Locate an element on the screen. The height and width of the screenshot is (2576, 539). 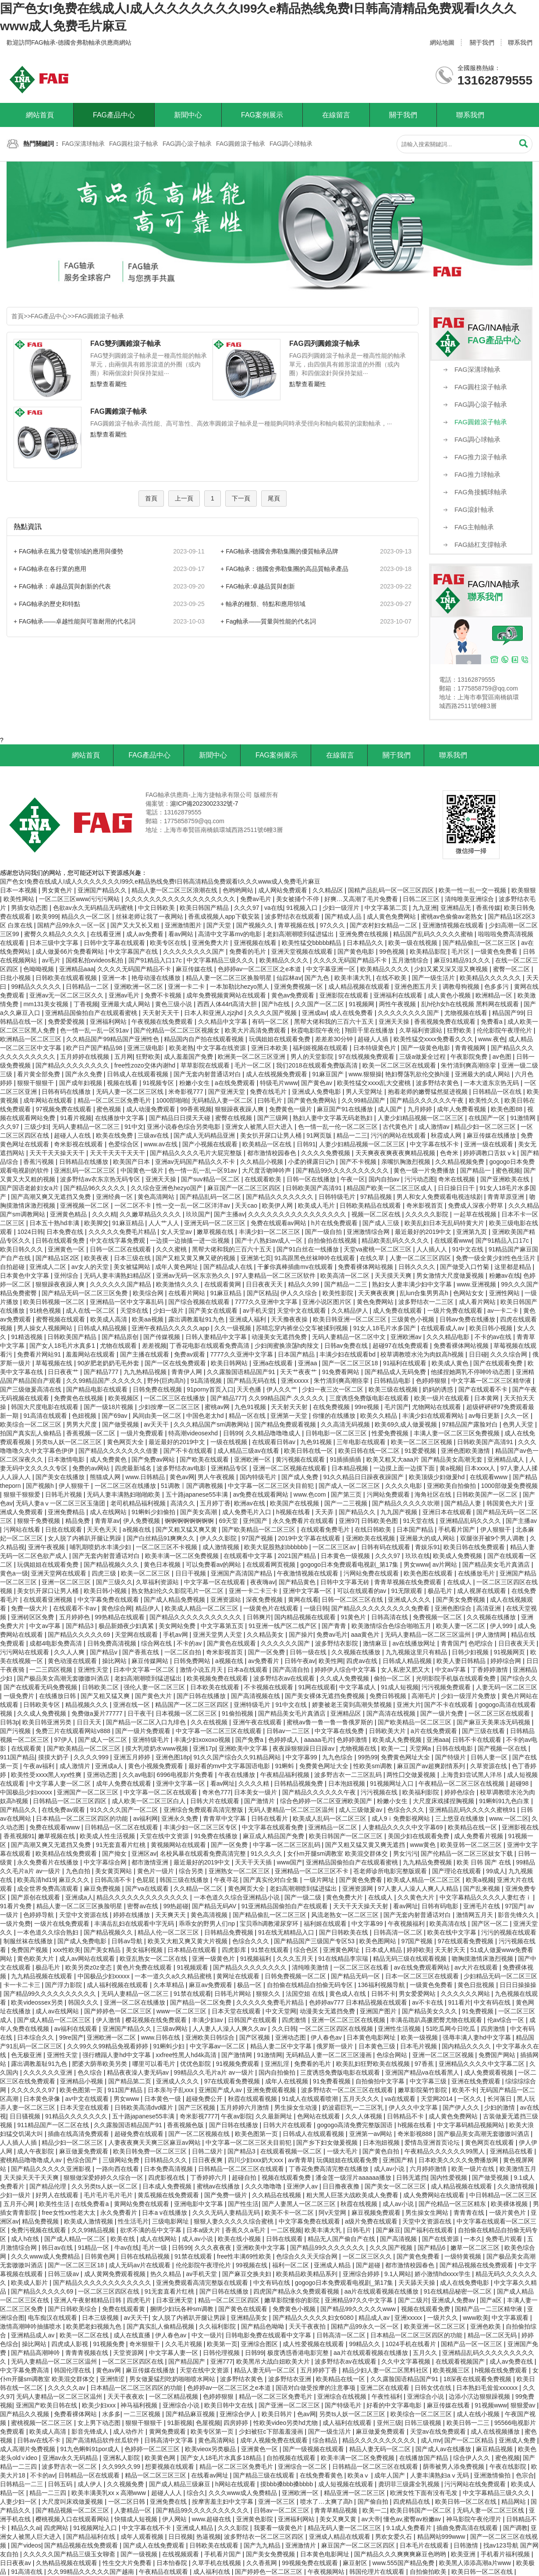
麻豆久久久 is located at coordinates (75, 1879).